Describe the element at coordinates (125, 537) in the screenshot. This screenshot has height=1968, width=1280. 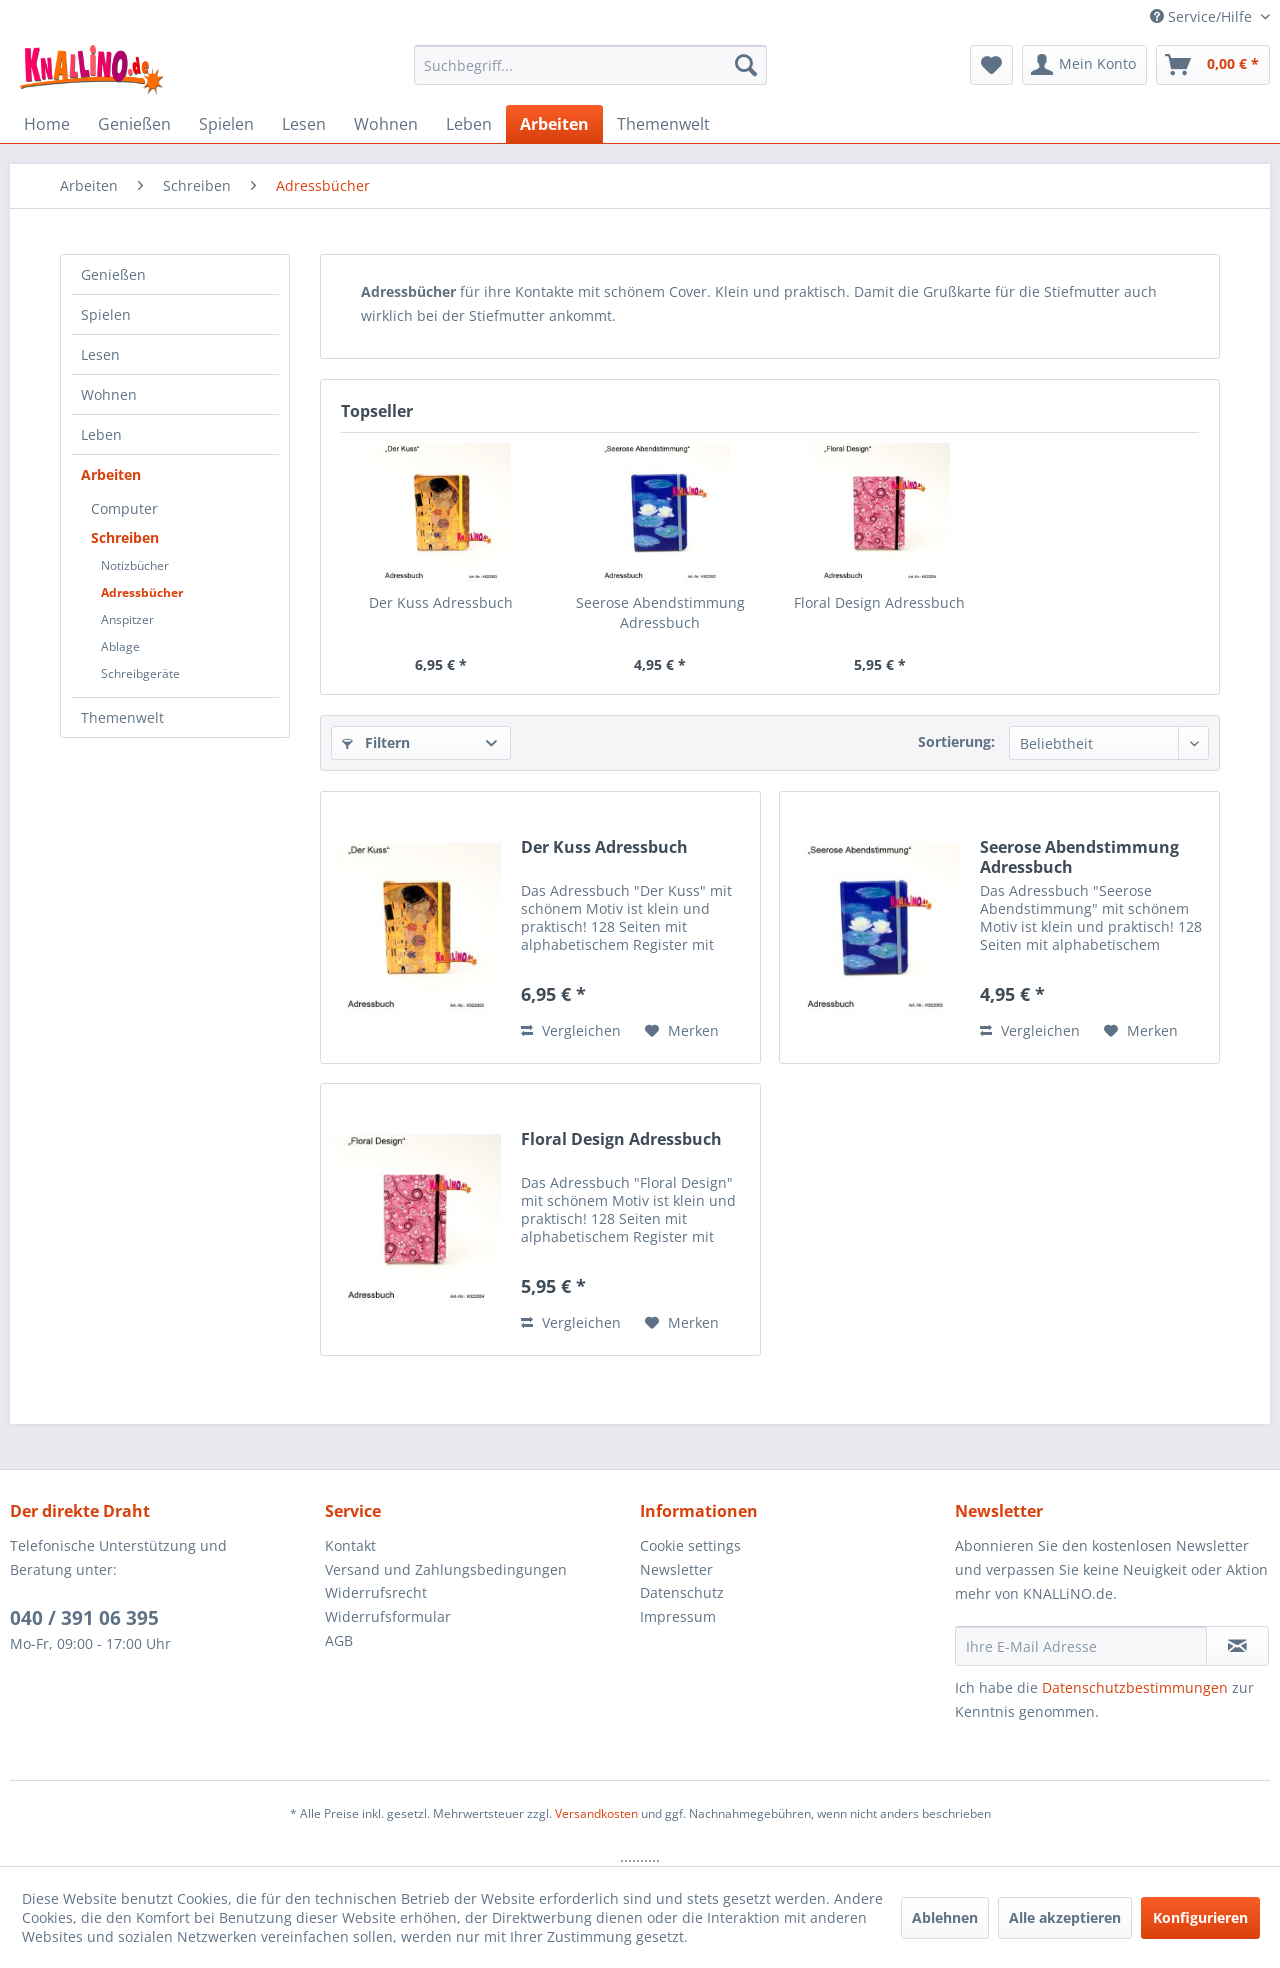
I see `Schreiben` at that location.